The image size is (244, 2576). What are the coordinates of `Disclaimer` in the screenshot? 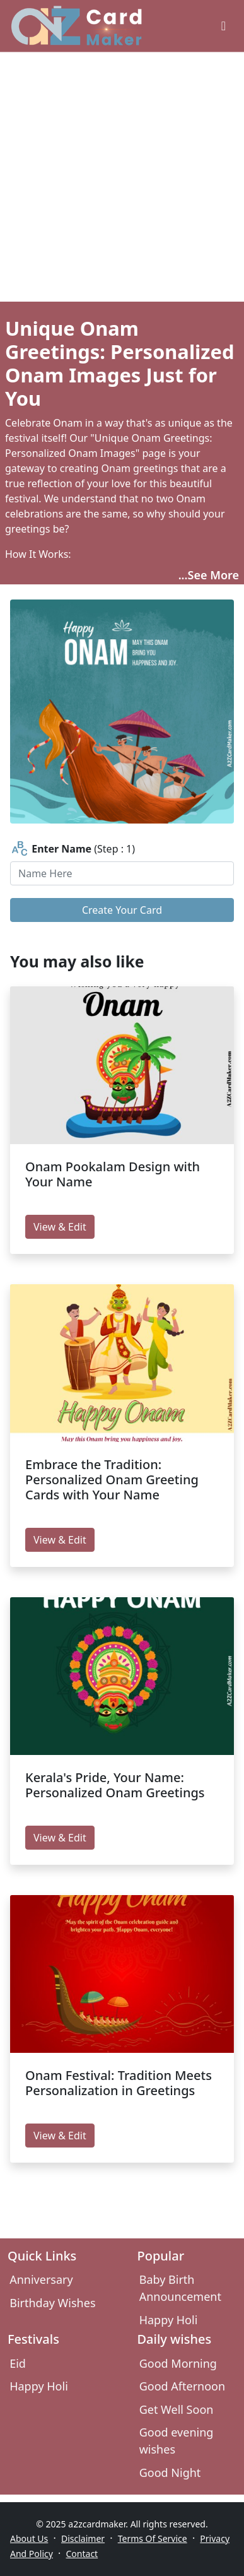 It's located at (83, 2538).